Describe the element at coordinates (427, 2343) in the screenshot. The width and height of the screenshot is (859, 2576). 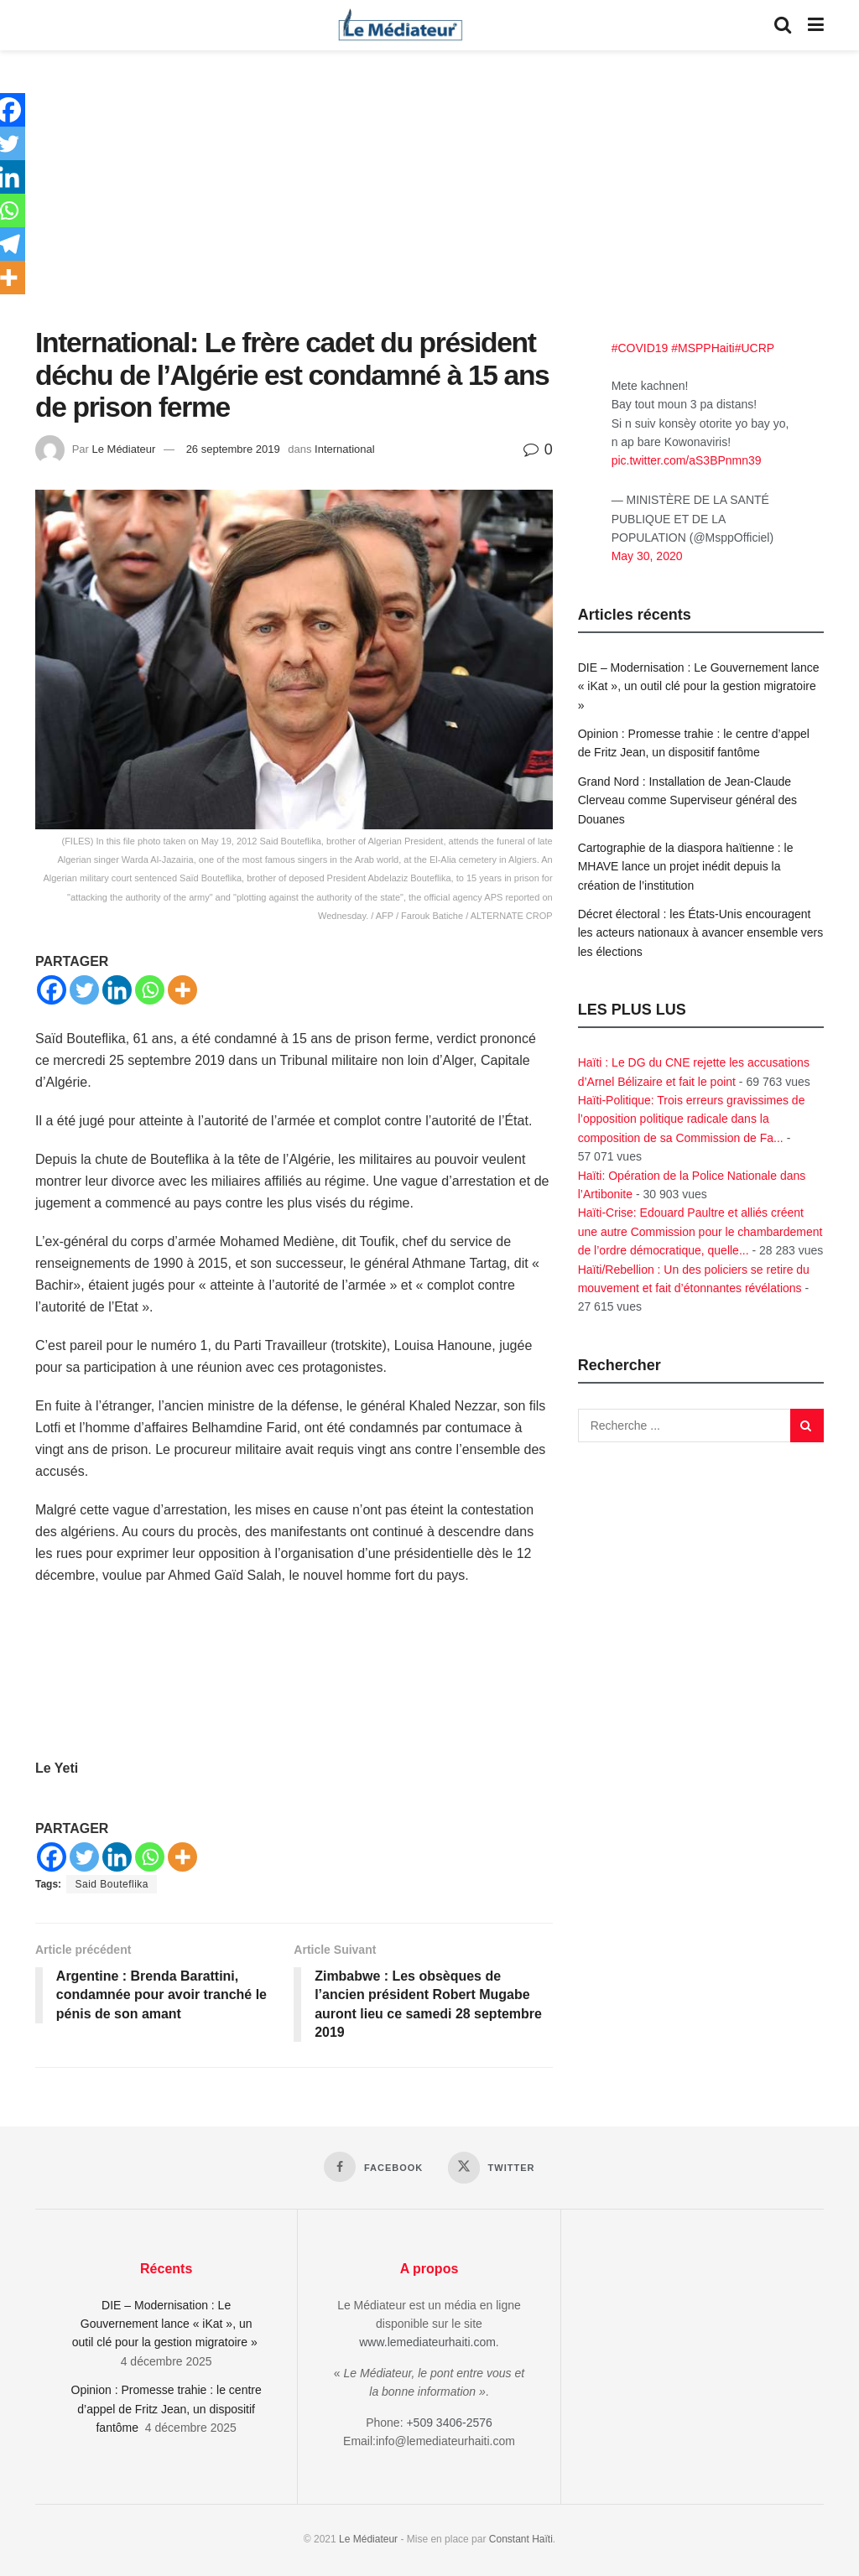
I see `www.lemediateurhaiti.com` at that location.